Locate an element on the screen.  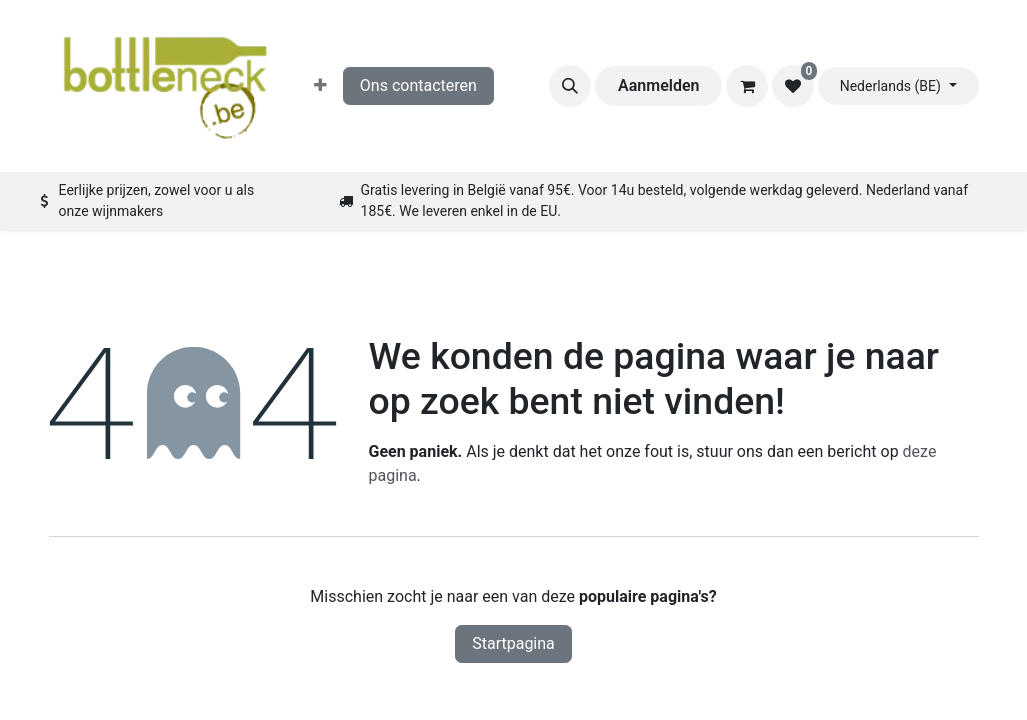
[button] is located at coordinates (570, 86).